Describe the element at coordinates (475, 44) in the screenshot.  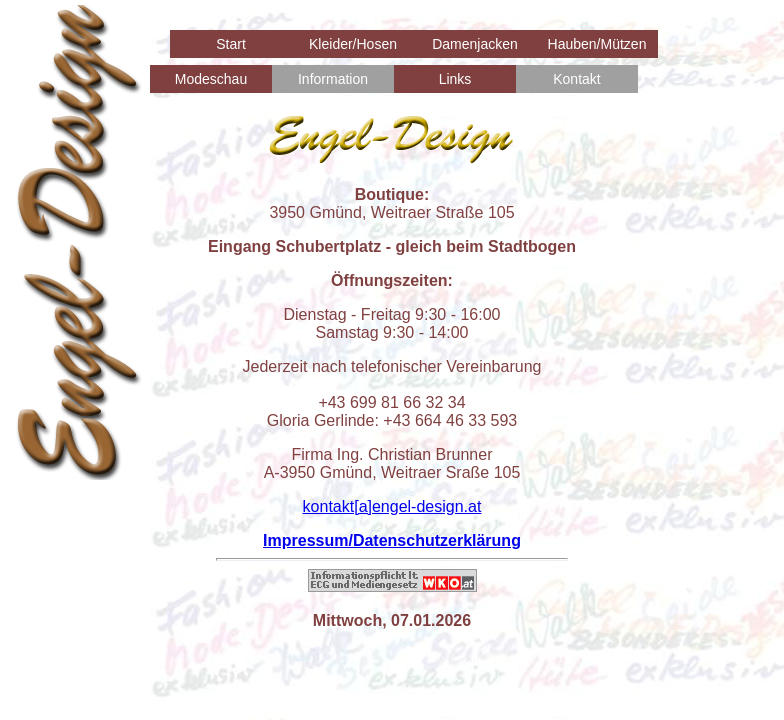
I see `Damenjacken` at that location.